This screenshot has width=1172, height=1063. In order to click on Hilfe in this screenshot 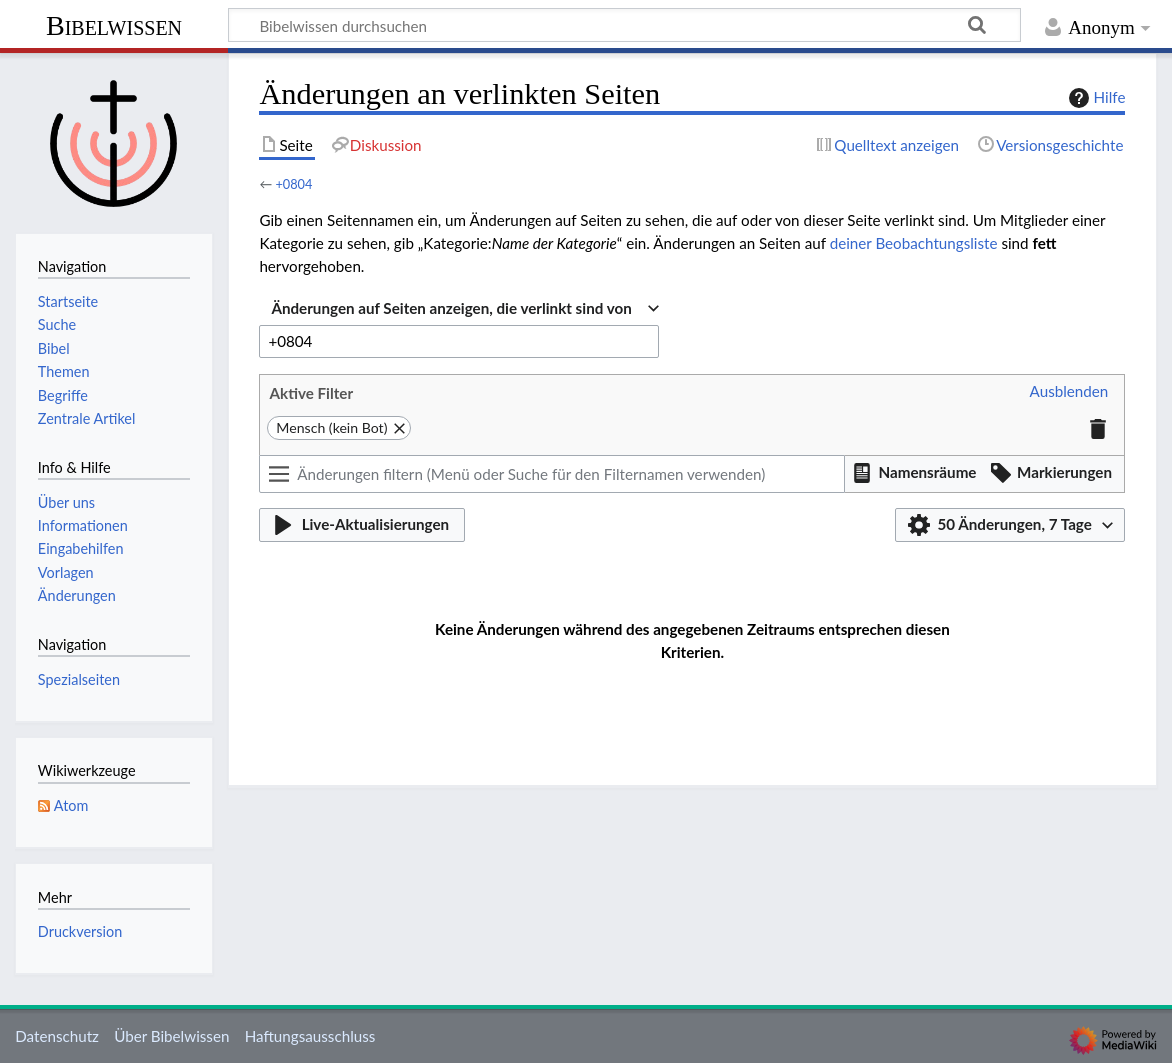, I will do `click(1095, 98)`.